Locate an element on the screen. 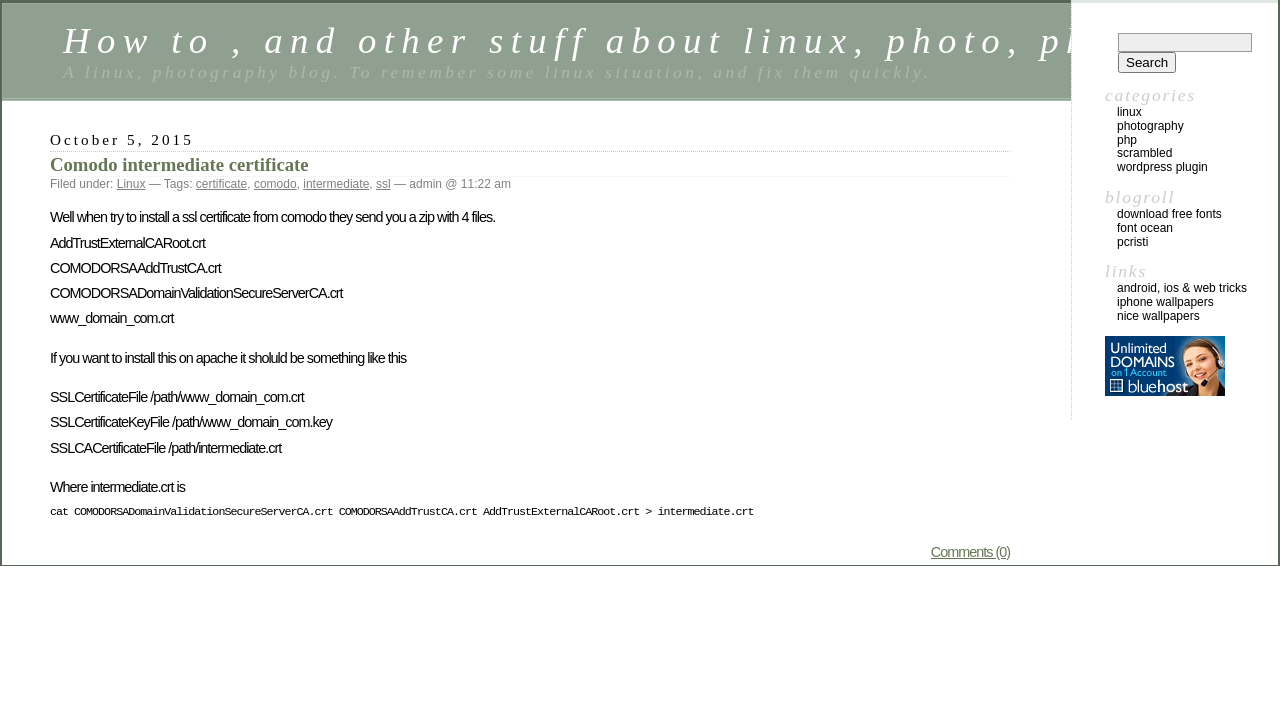 This screenshot has width=1280, height=720. intermediate is located at coordinates (336, 184).